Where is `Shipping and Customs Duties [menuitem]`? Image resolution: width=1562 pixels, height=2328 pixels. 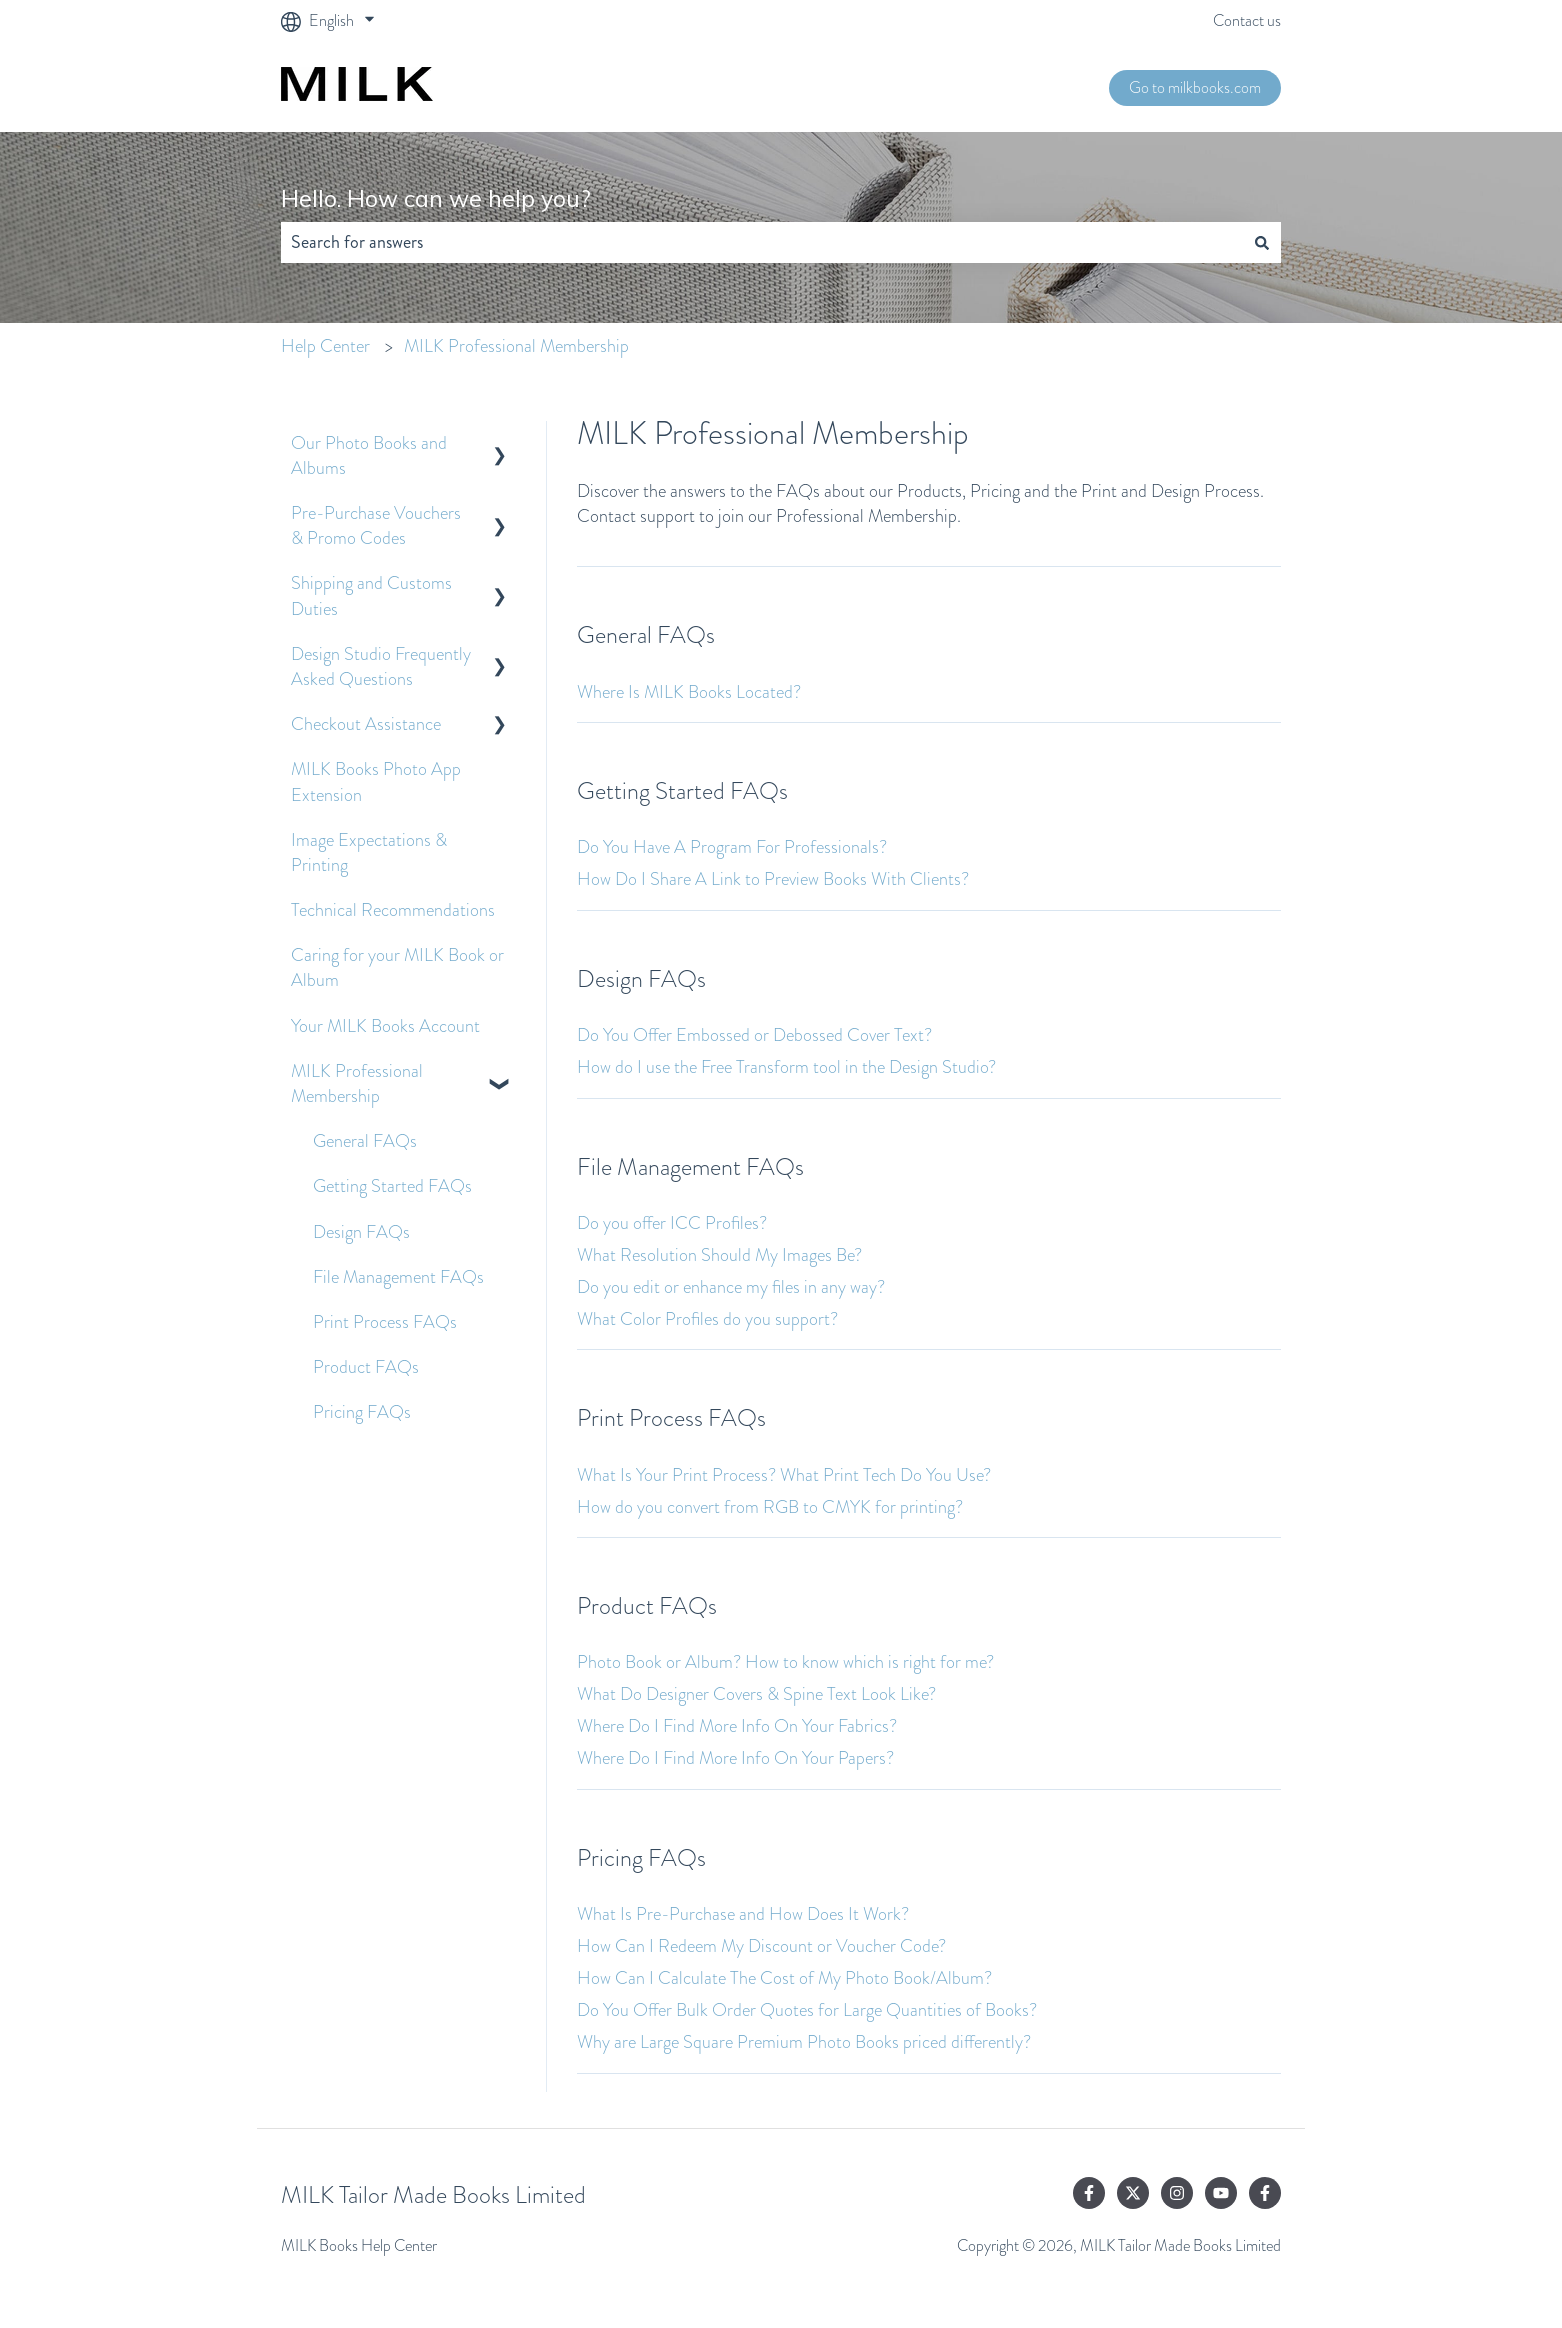
Shipping and Customs Duties [menuitem] is located at coordinates (371, 595).